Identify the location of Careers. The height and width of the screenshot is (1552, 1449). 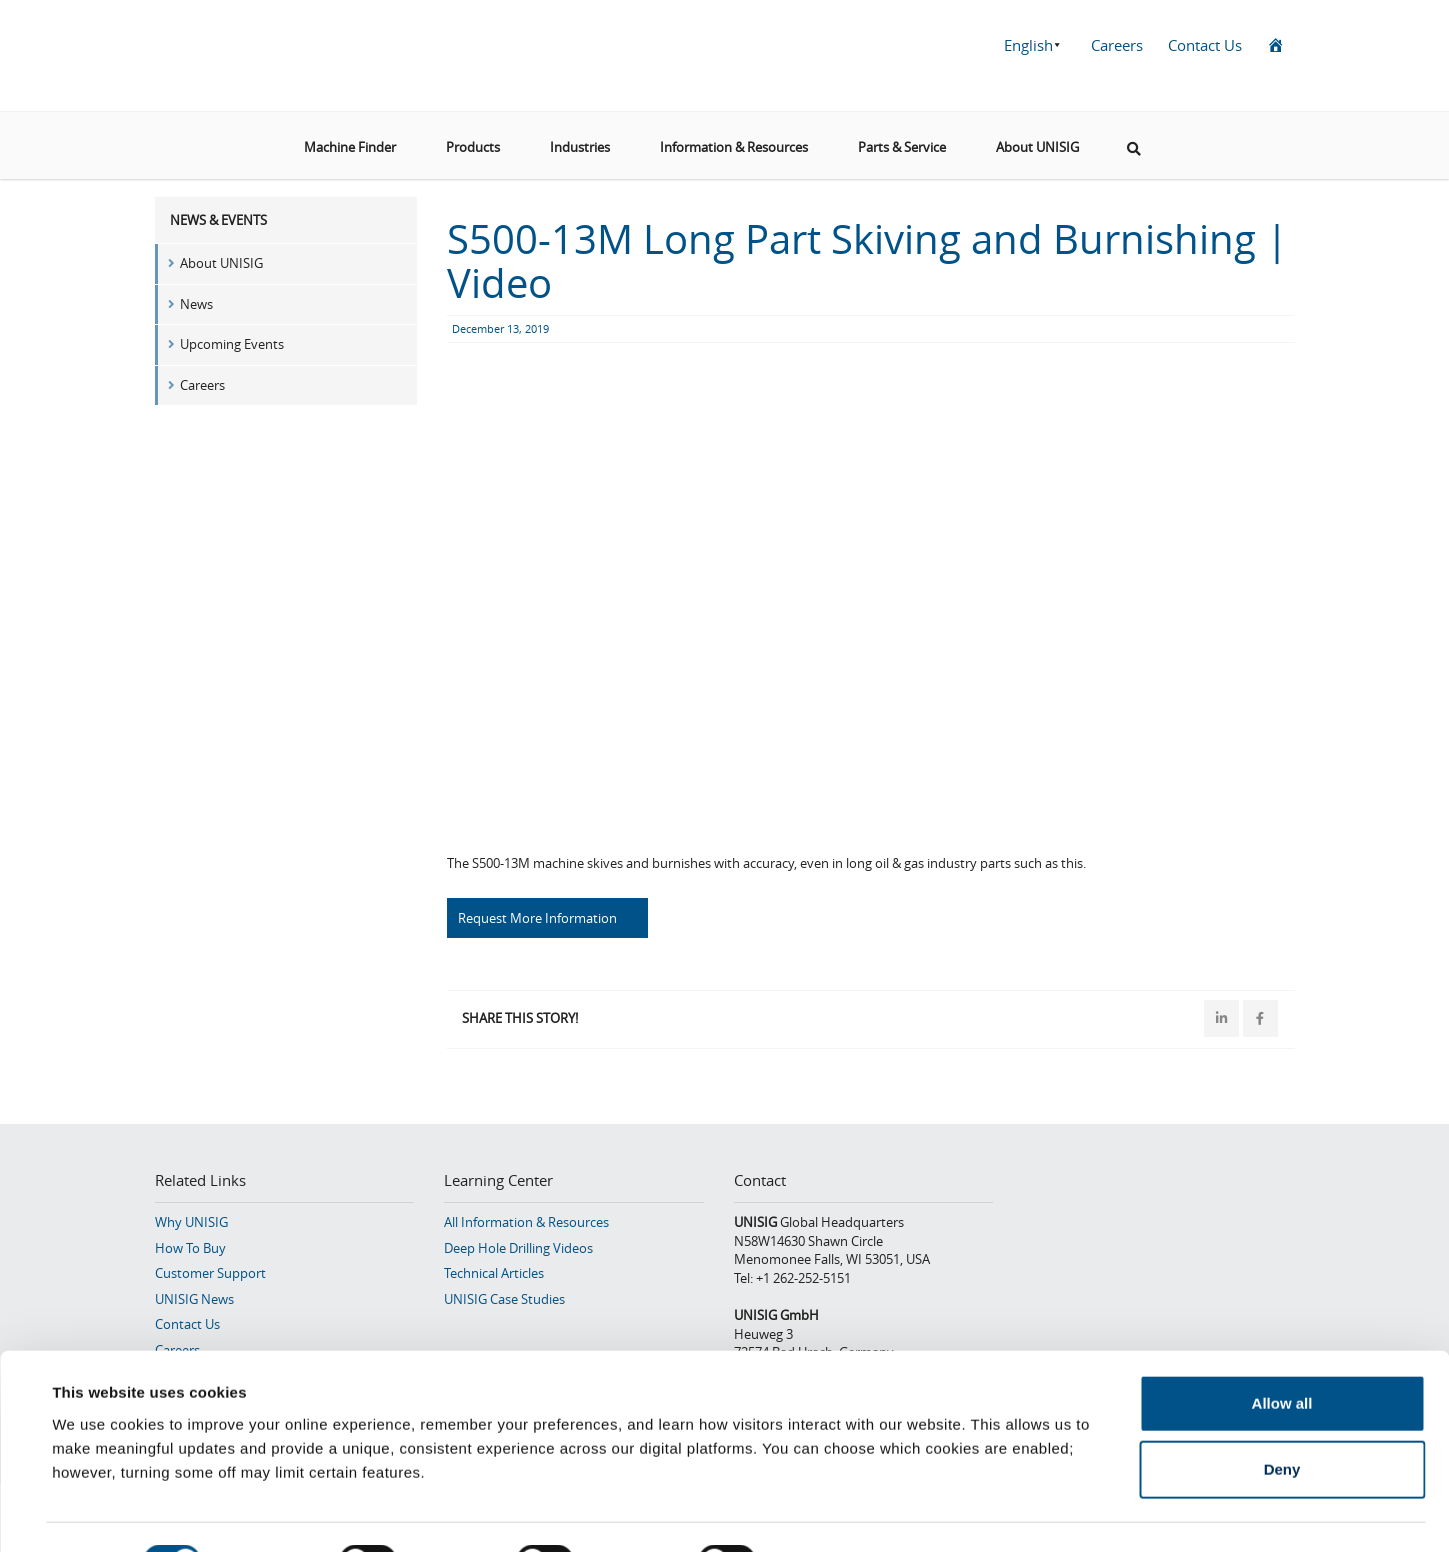
(1117, 45).